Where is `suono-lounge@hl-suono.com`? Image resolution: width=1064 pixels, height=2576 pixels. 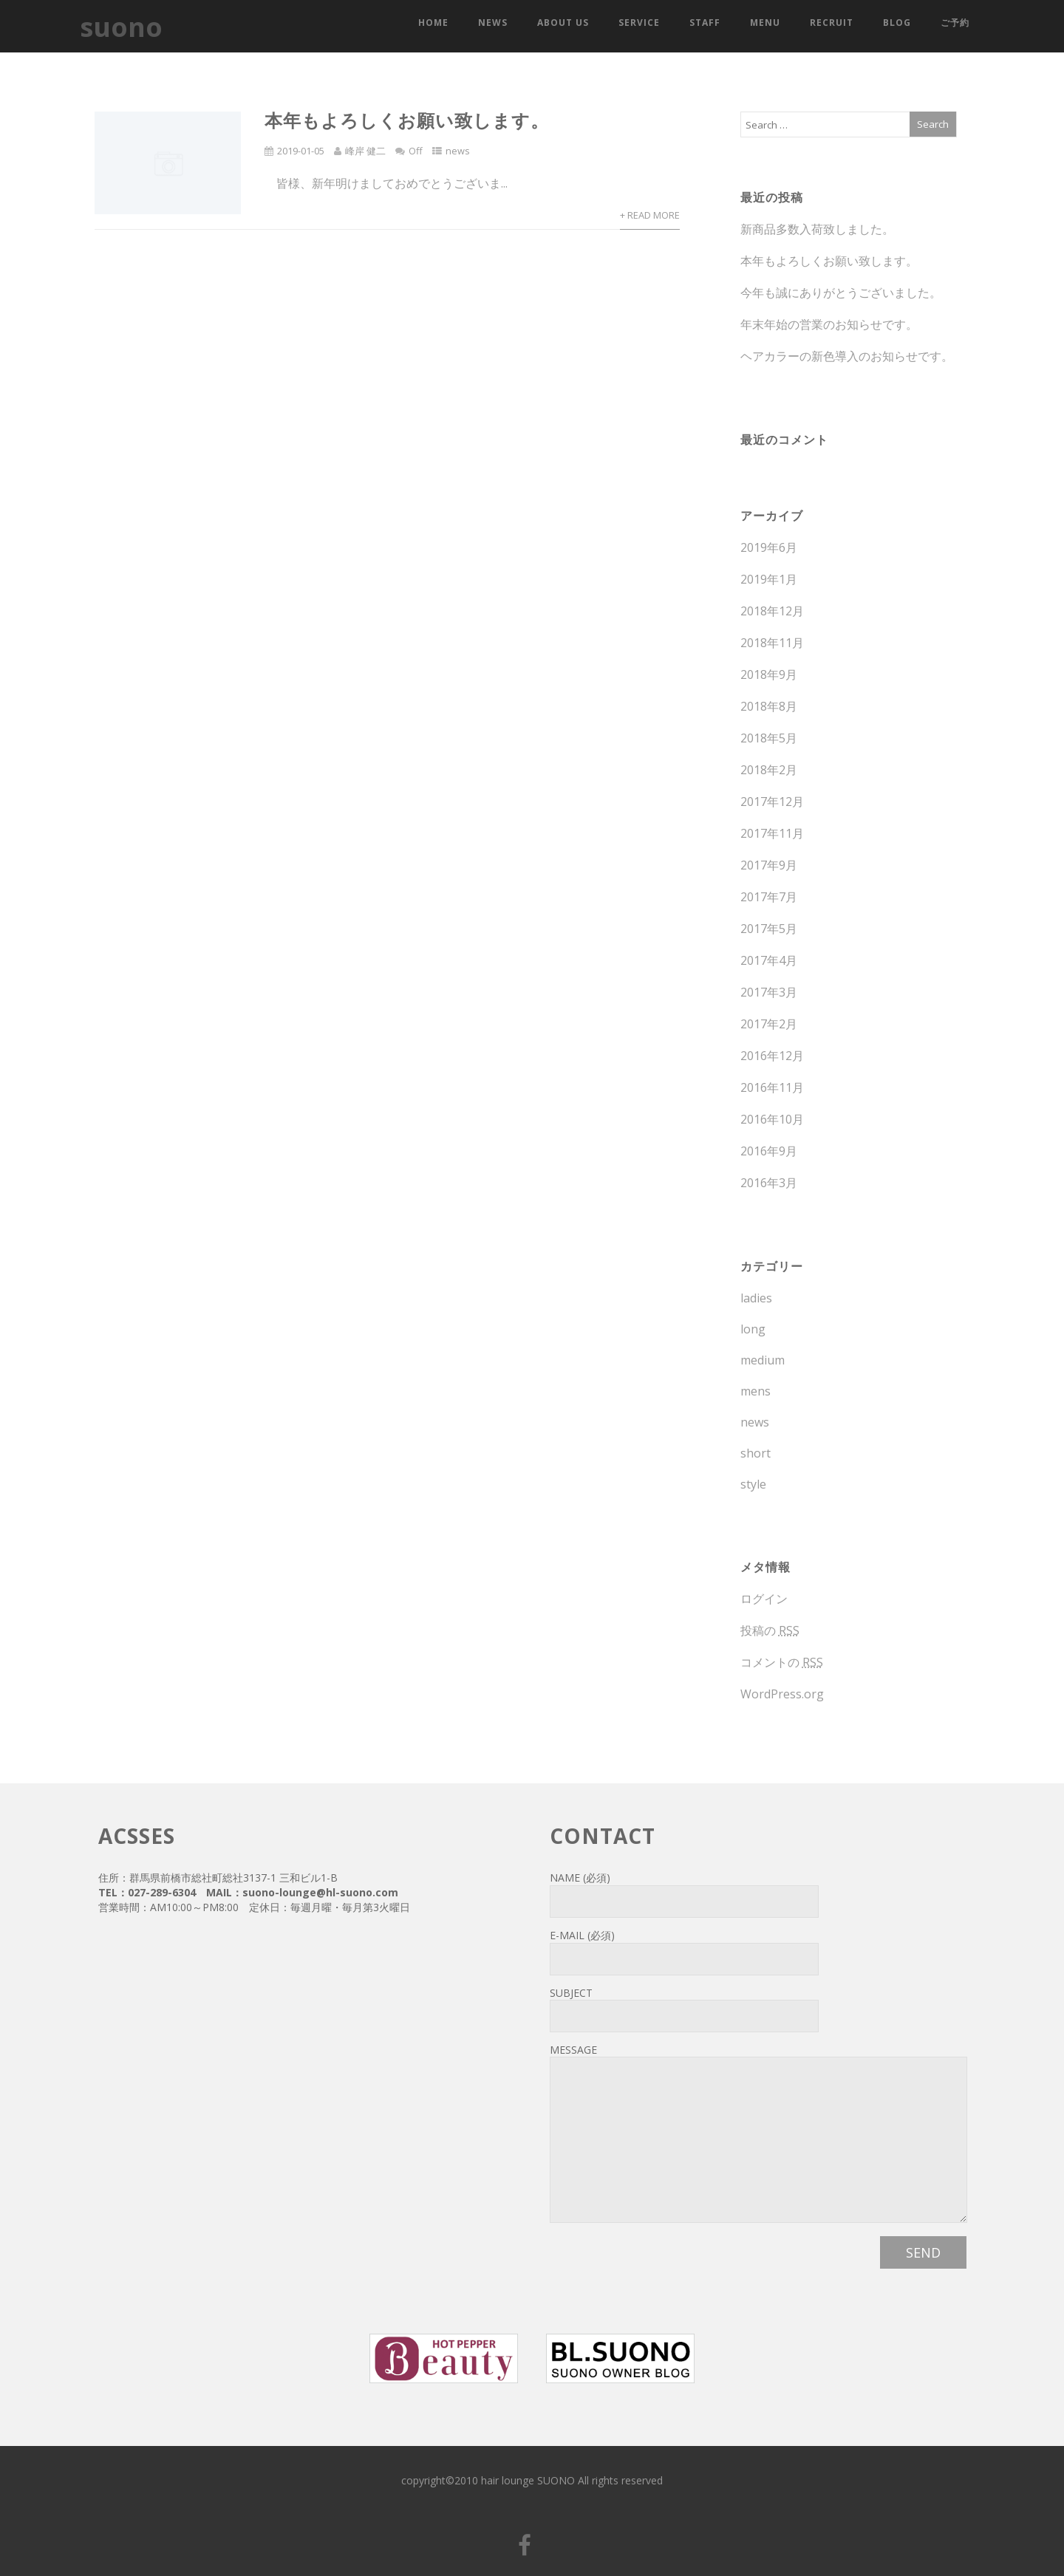
suono-lounge@hl-suono.com is located at coordinates (320, 1892).